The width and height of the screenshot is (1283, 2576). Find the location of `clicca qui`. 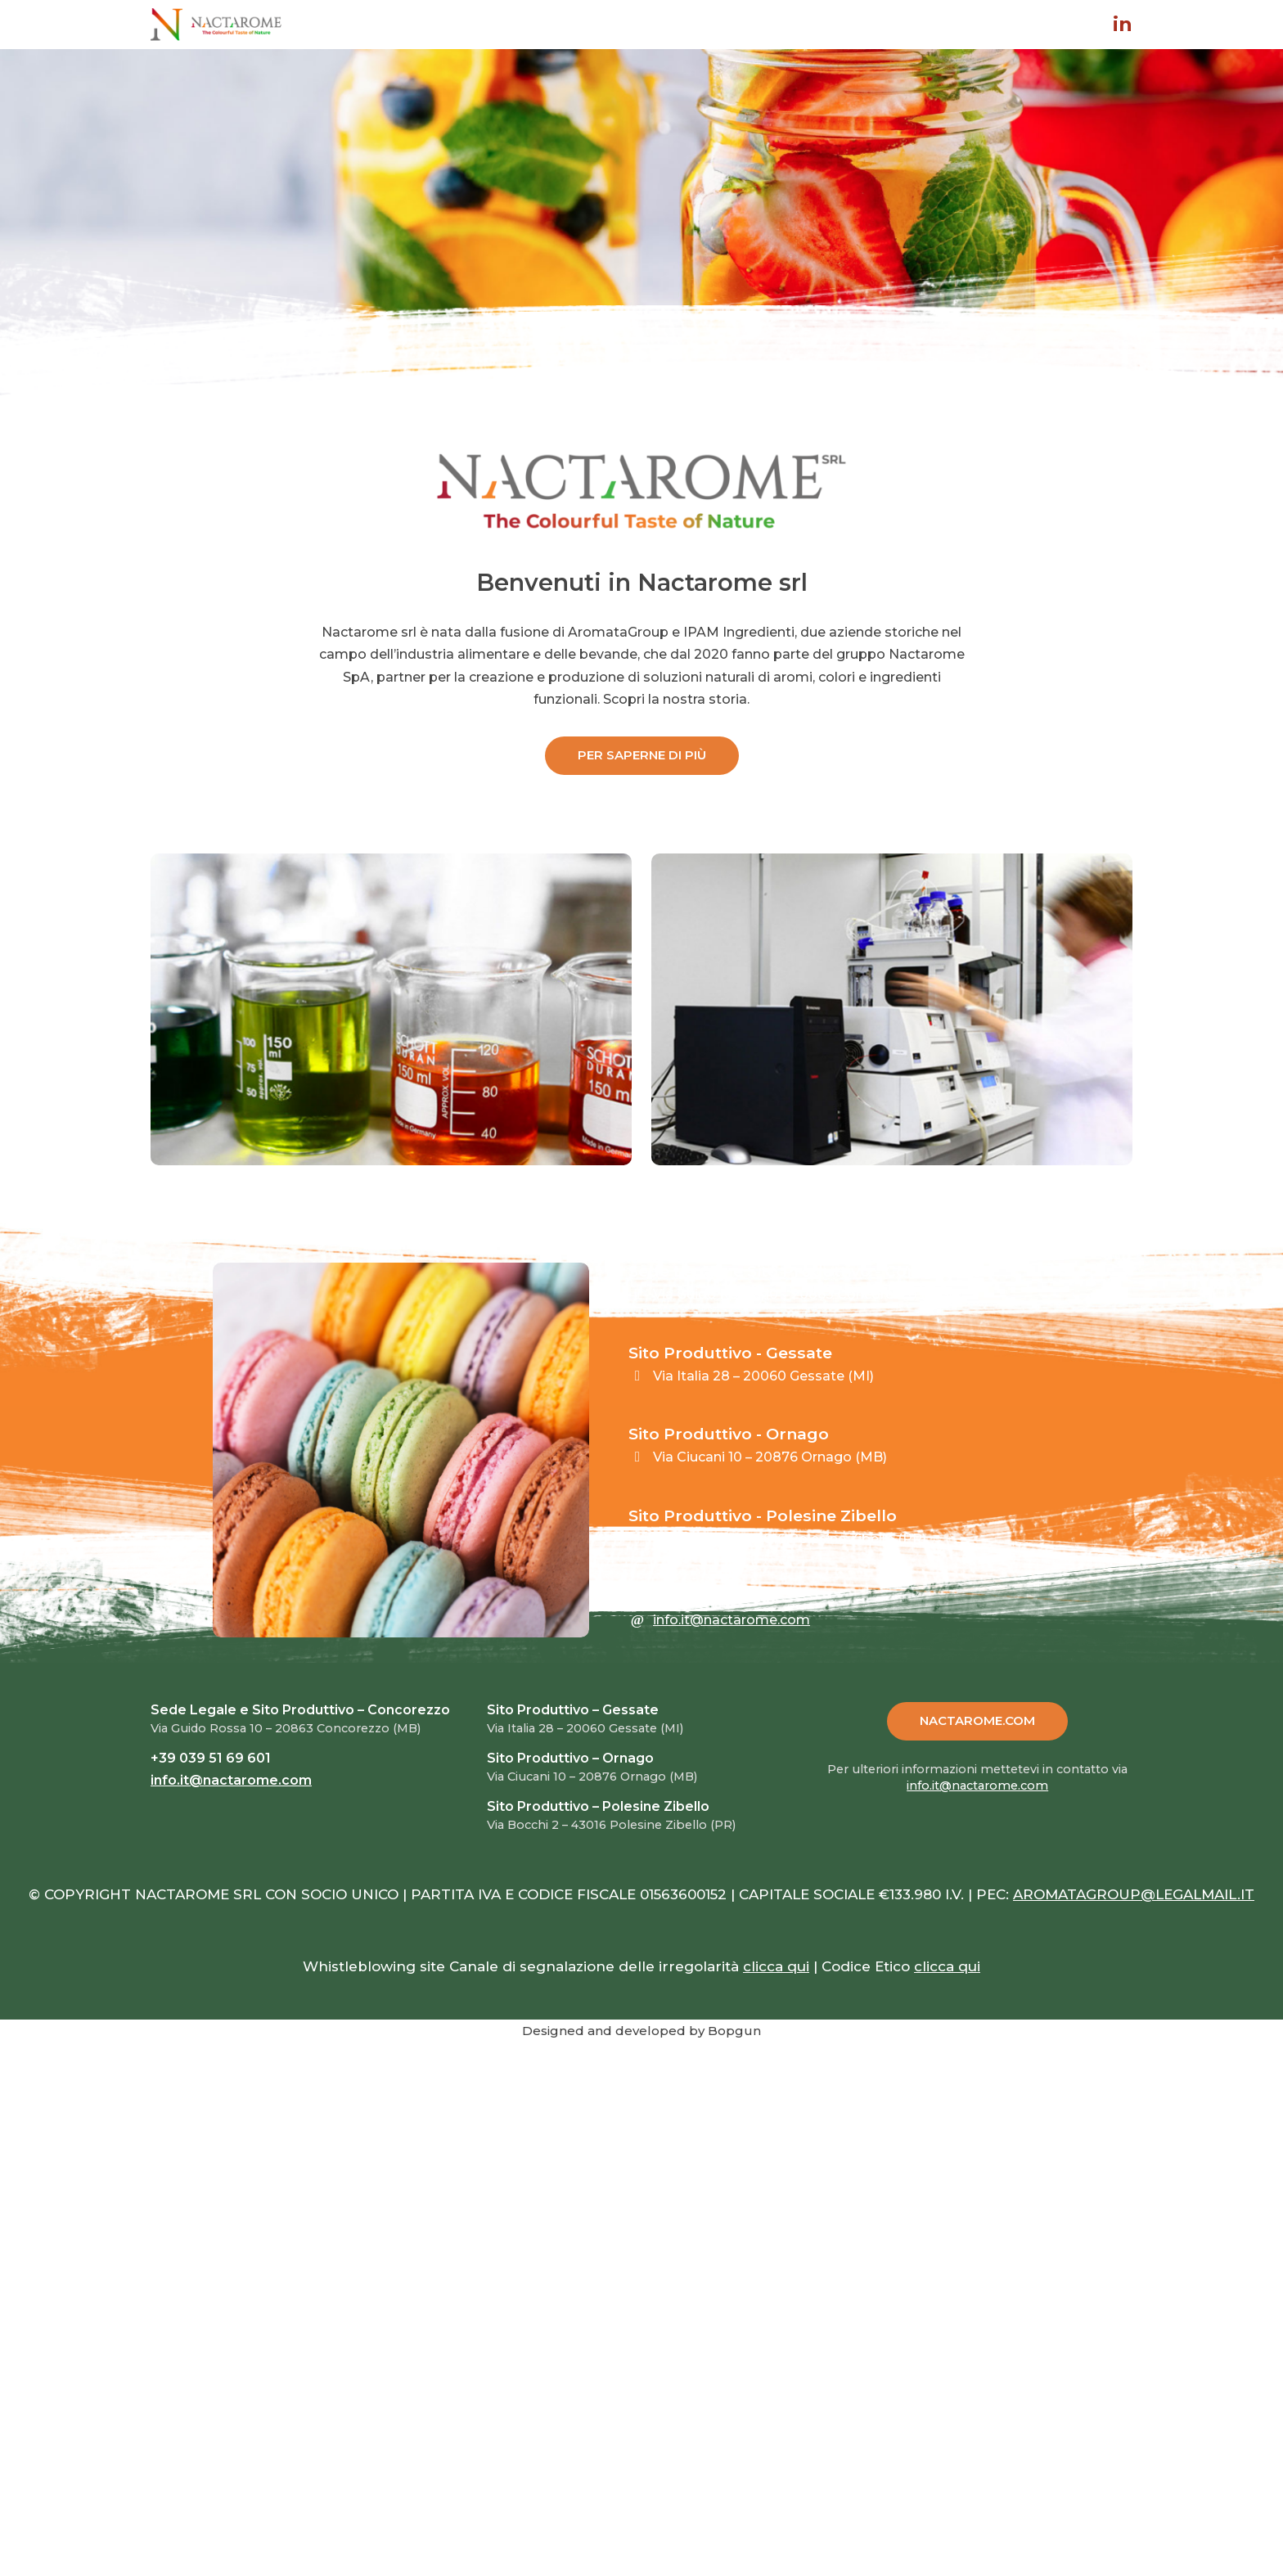

clicca qui is located at coordinates (776, 1966).